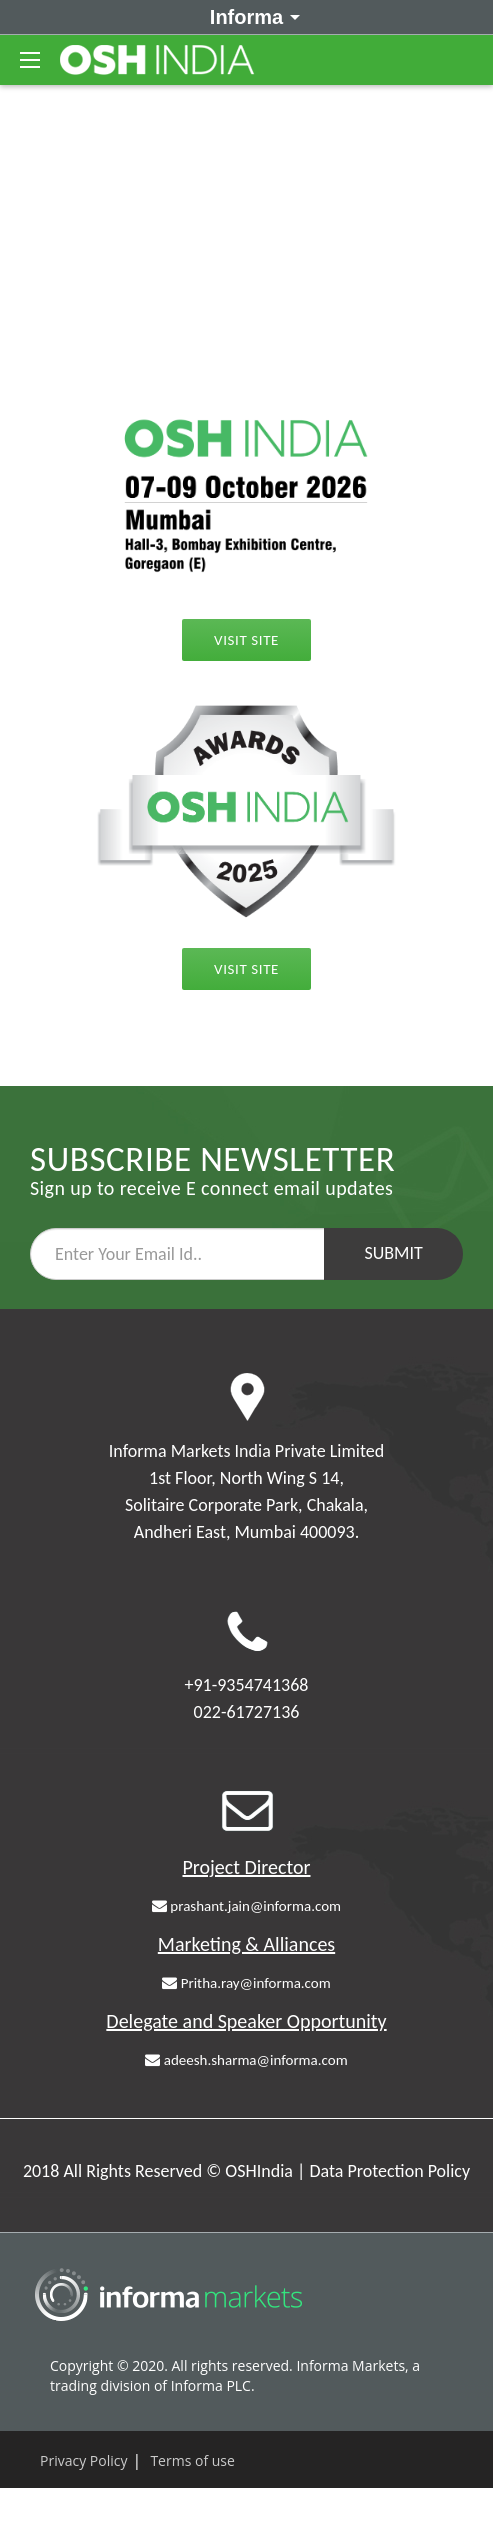  I want to click on Visit Site, so click(246, 969).